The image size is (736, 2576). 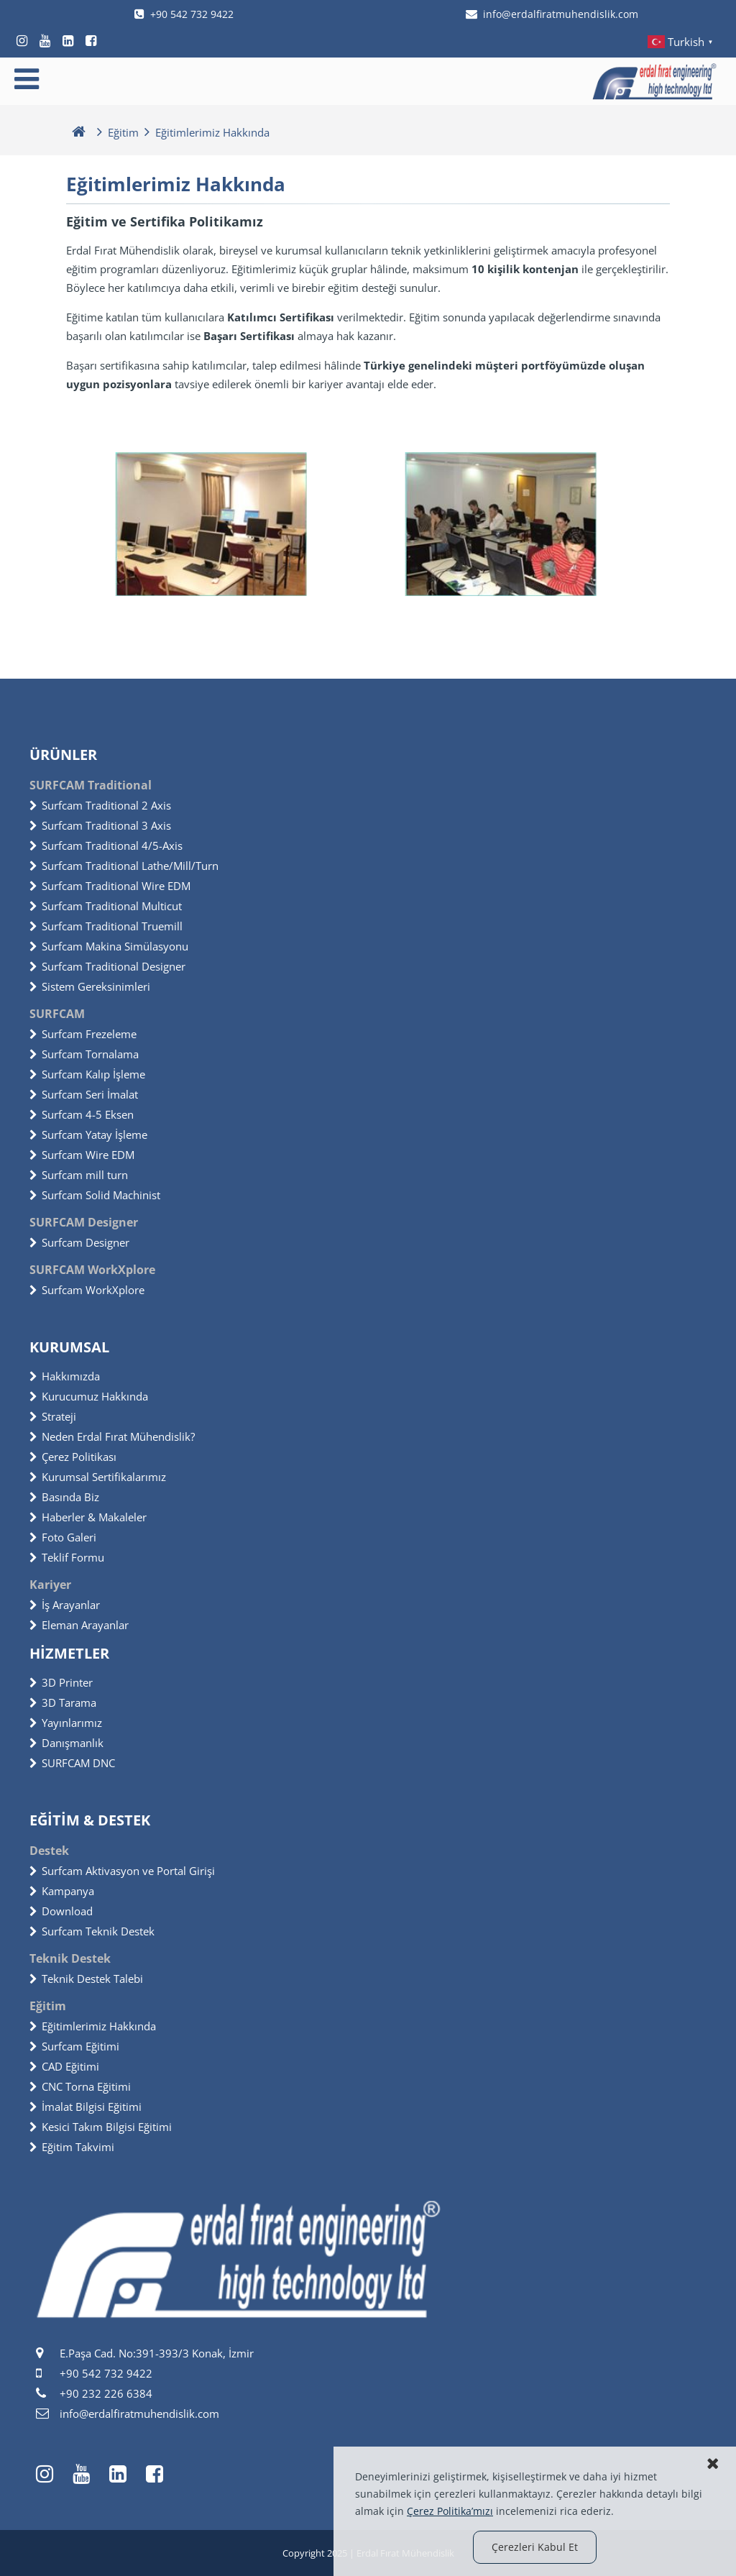 What do you see at coordinates (61, 1682) in the screenshot?
I see `3D Printer` at bounding box center [61, 1682].